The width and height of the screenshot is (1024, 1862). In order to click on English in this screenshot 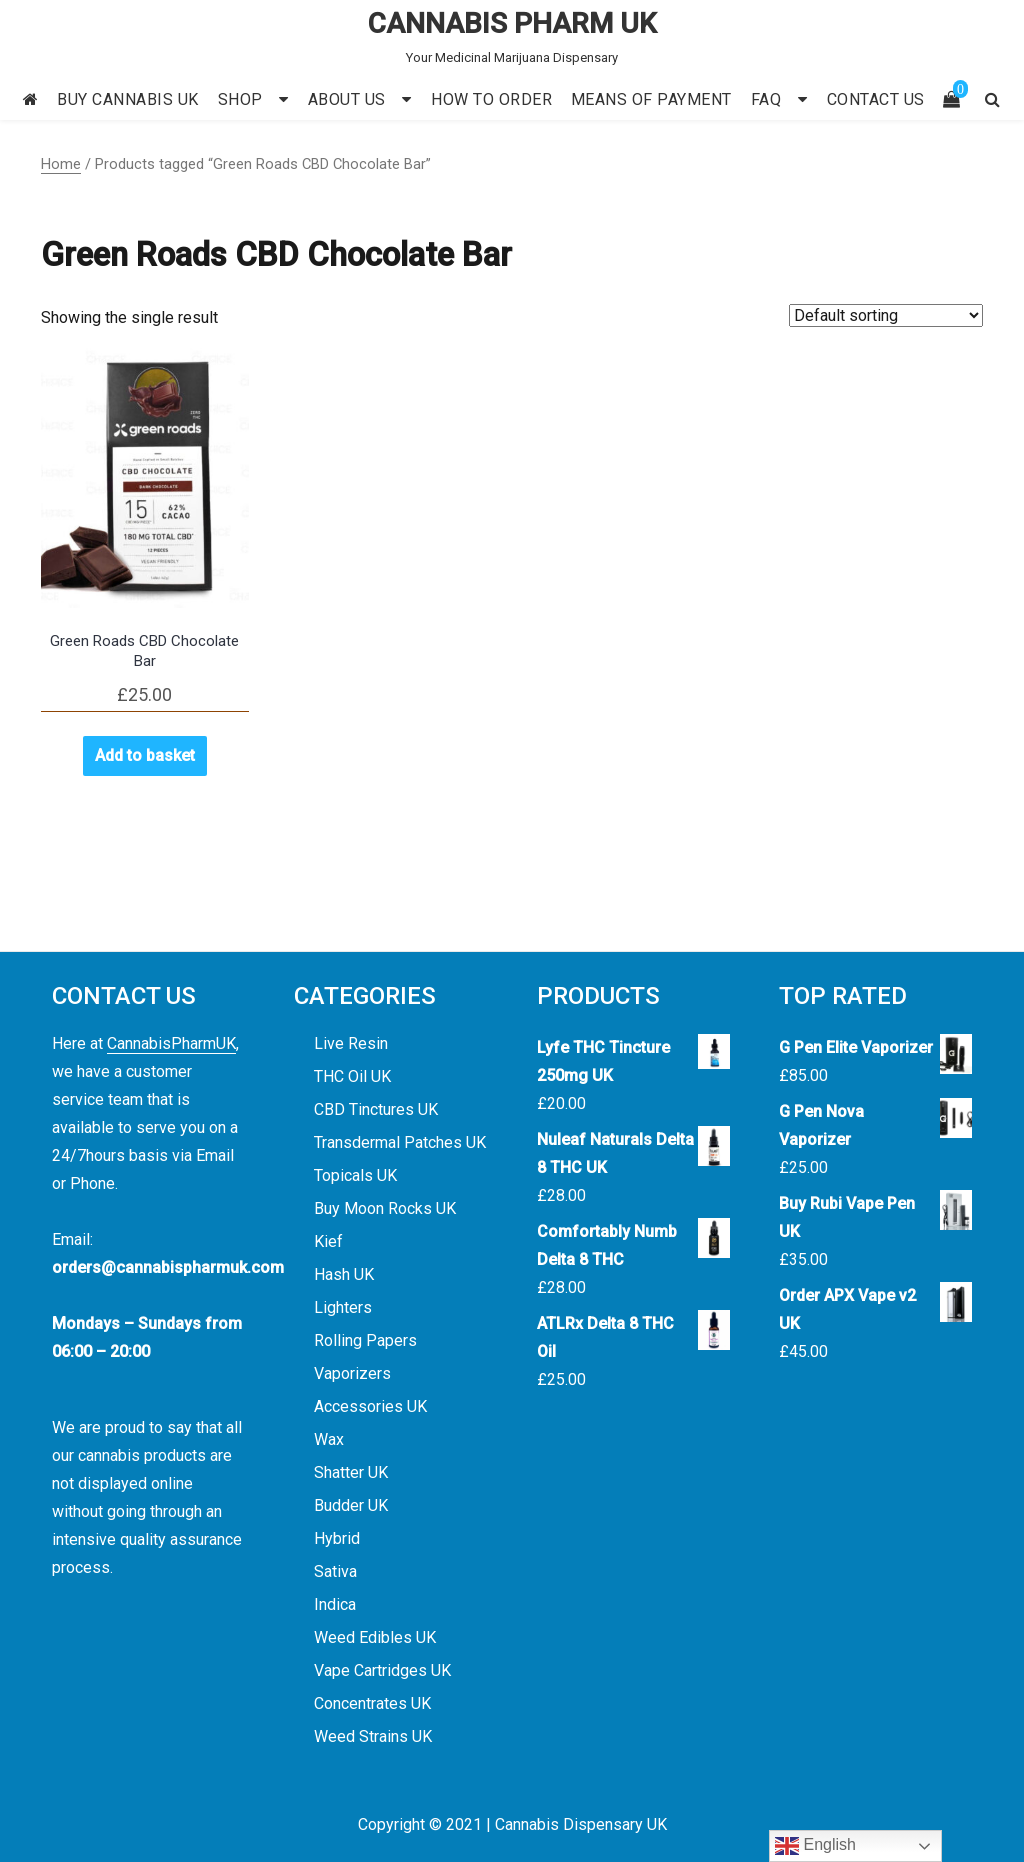, I will do `click(815, 1846)`.